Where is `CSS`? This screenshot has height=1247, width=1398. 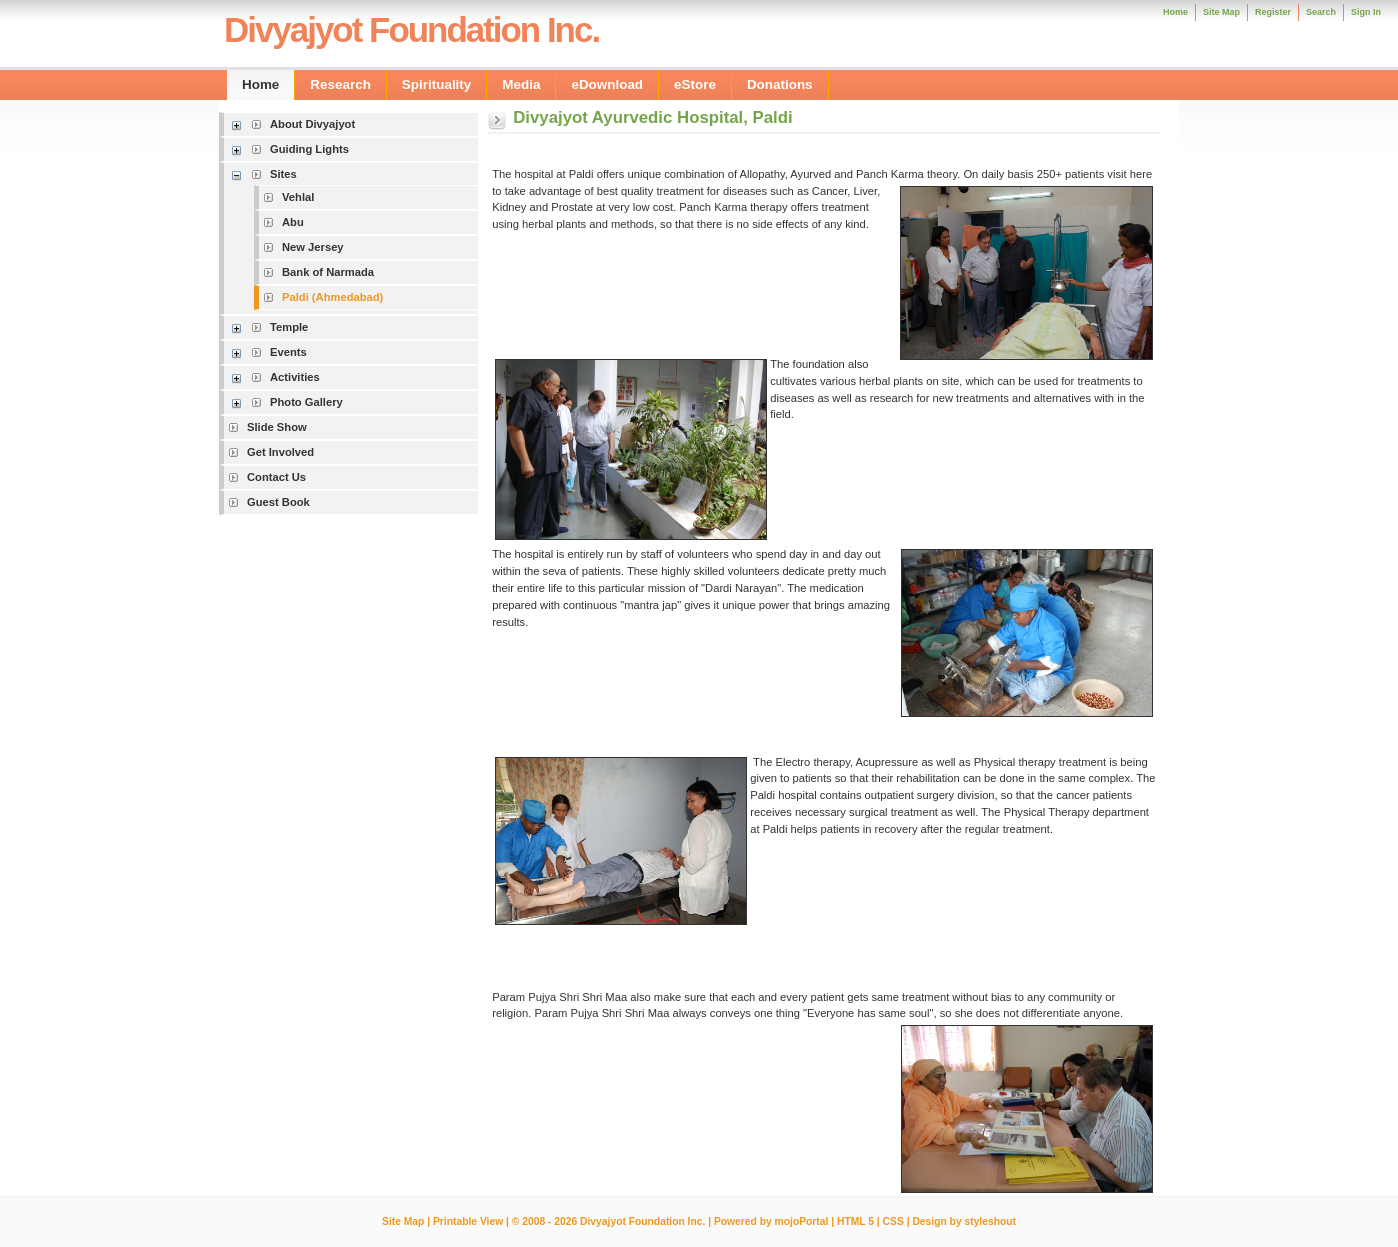 CSS is located at coordinates (893, 1221).